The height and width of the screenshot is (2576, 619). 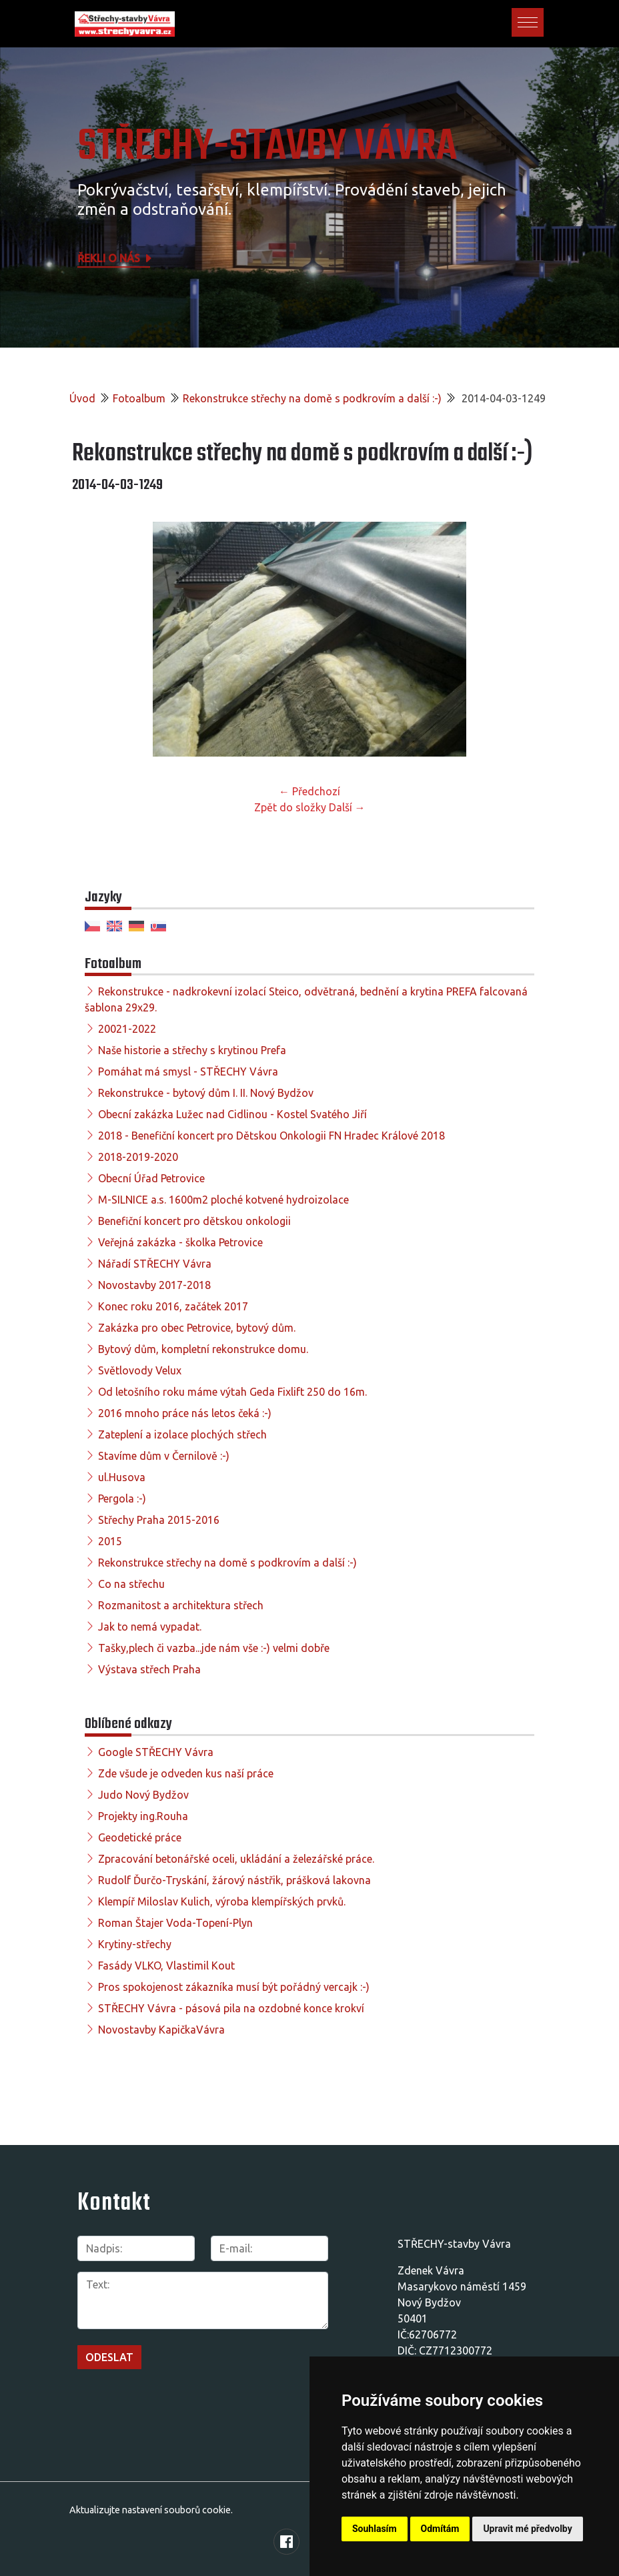 I want to click on 2018 - Benefiční koncert pro Dětskou Onkologii FN Hradec Králové 2018, so click(x=271, y=1136).